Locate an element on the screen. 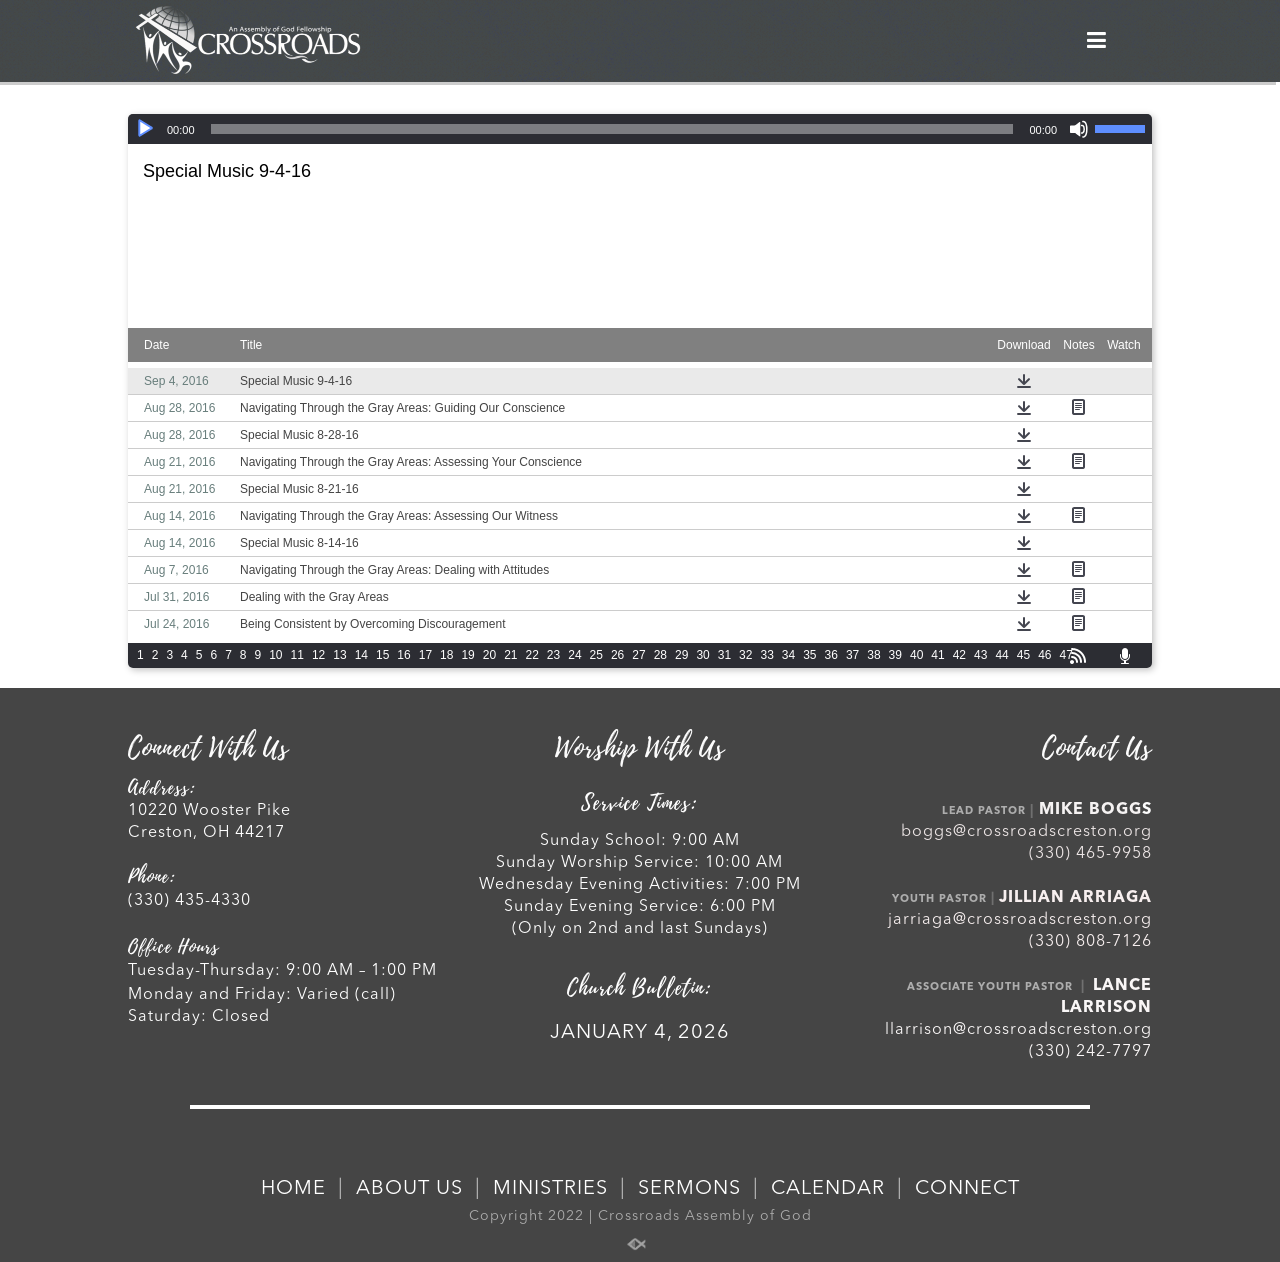  12 is located at coordinates (318, 655).